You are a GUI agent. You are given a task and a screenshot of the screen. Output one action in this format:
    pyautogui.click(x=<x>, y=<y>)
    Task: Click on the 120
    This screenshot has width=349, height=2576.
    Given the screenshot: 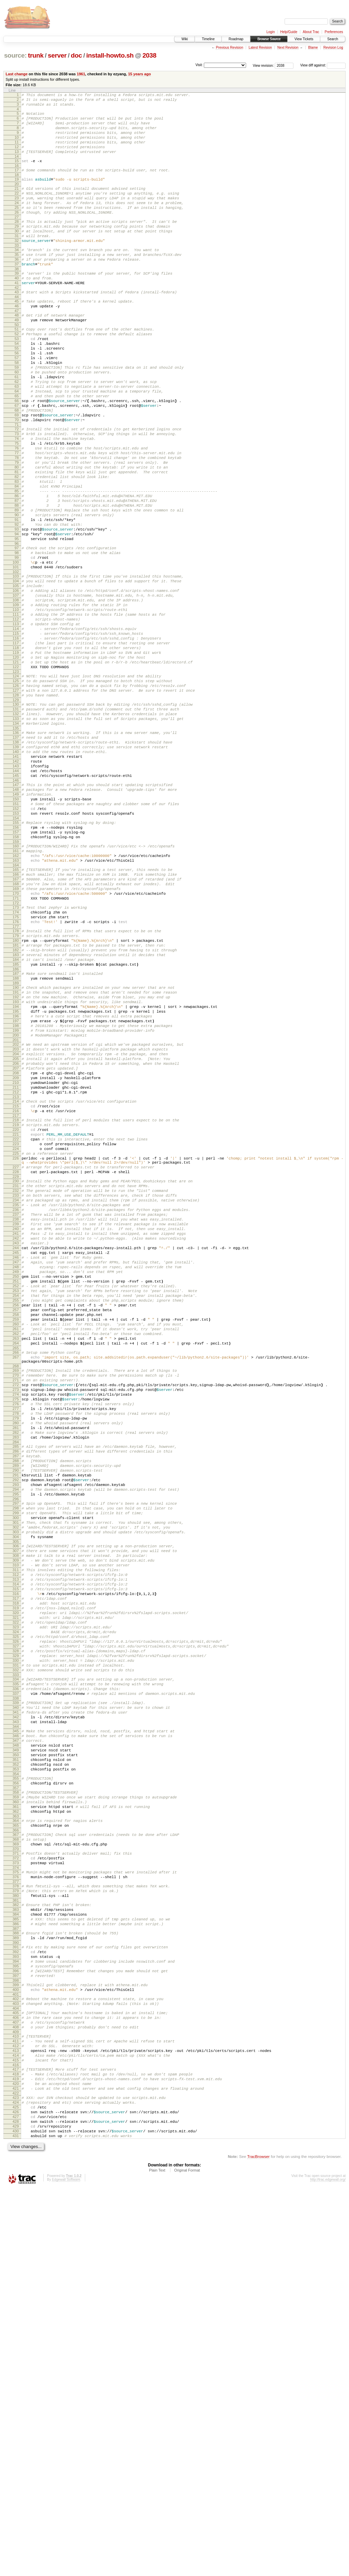 What is the action you would take?
    pyautogui.click(x=16, y=764)
    